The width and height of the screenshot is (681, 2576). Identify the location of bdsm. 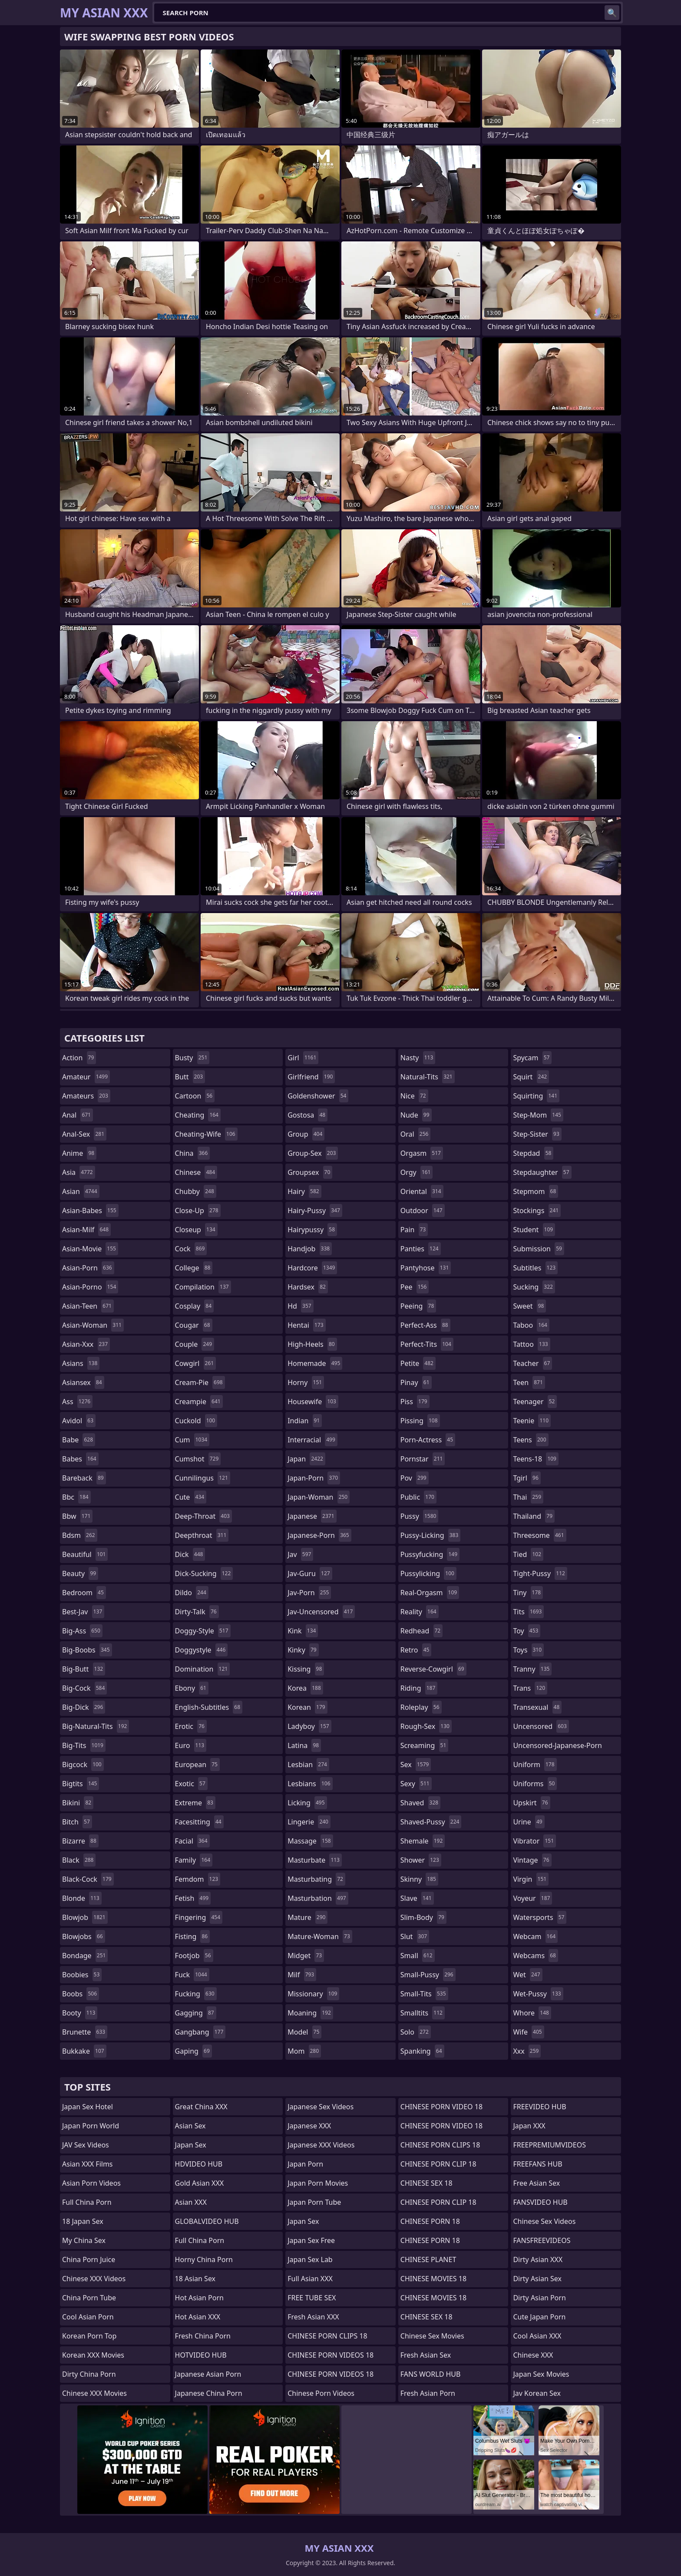
(79, 1535).